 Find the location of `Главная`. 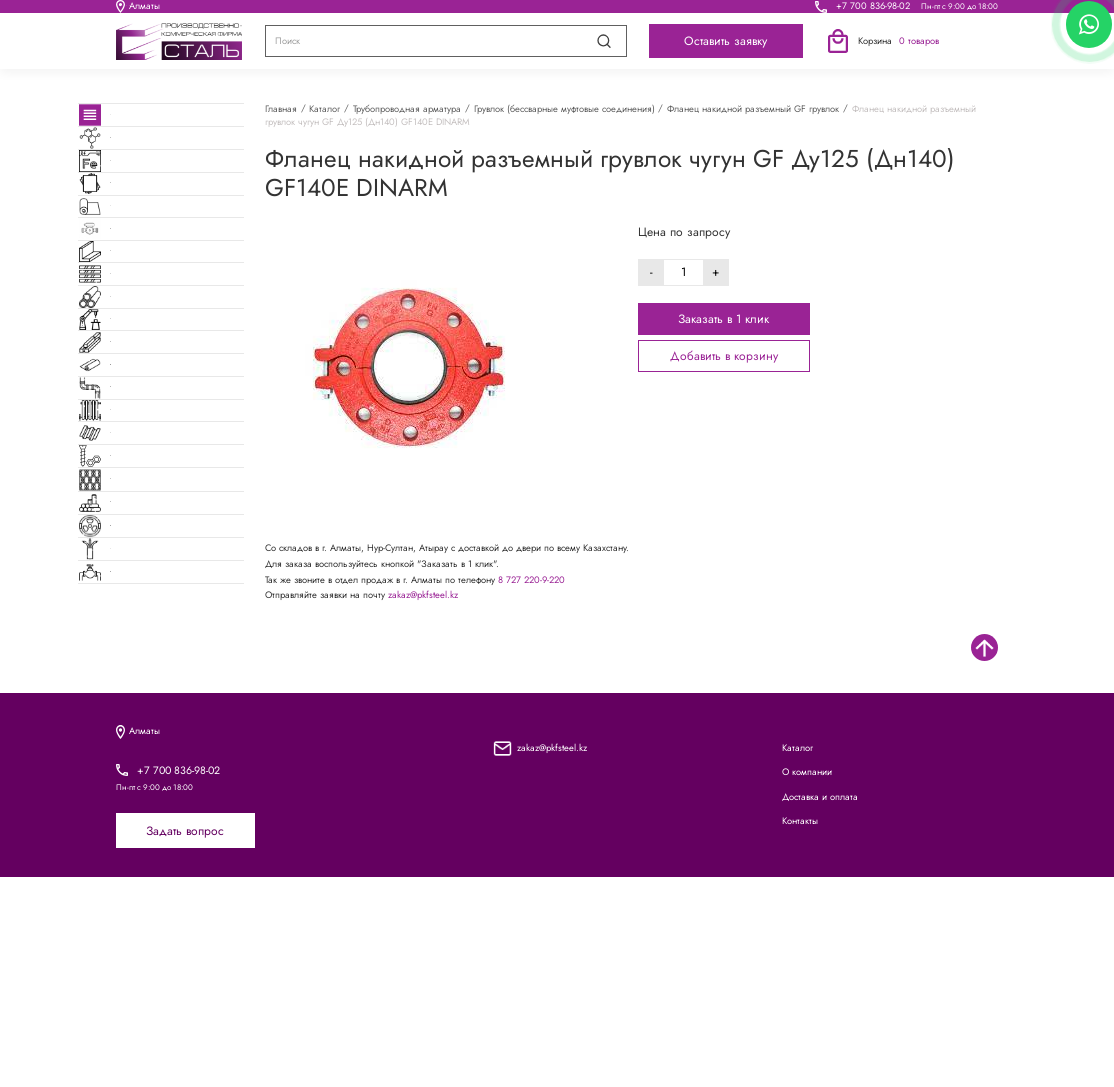

Главная is located at coordinates (281, 109).